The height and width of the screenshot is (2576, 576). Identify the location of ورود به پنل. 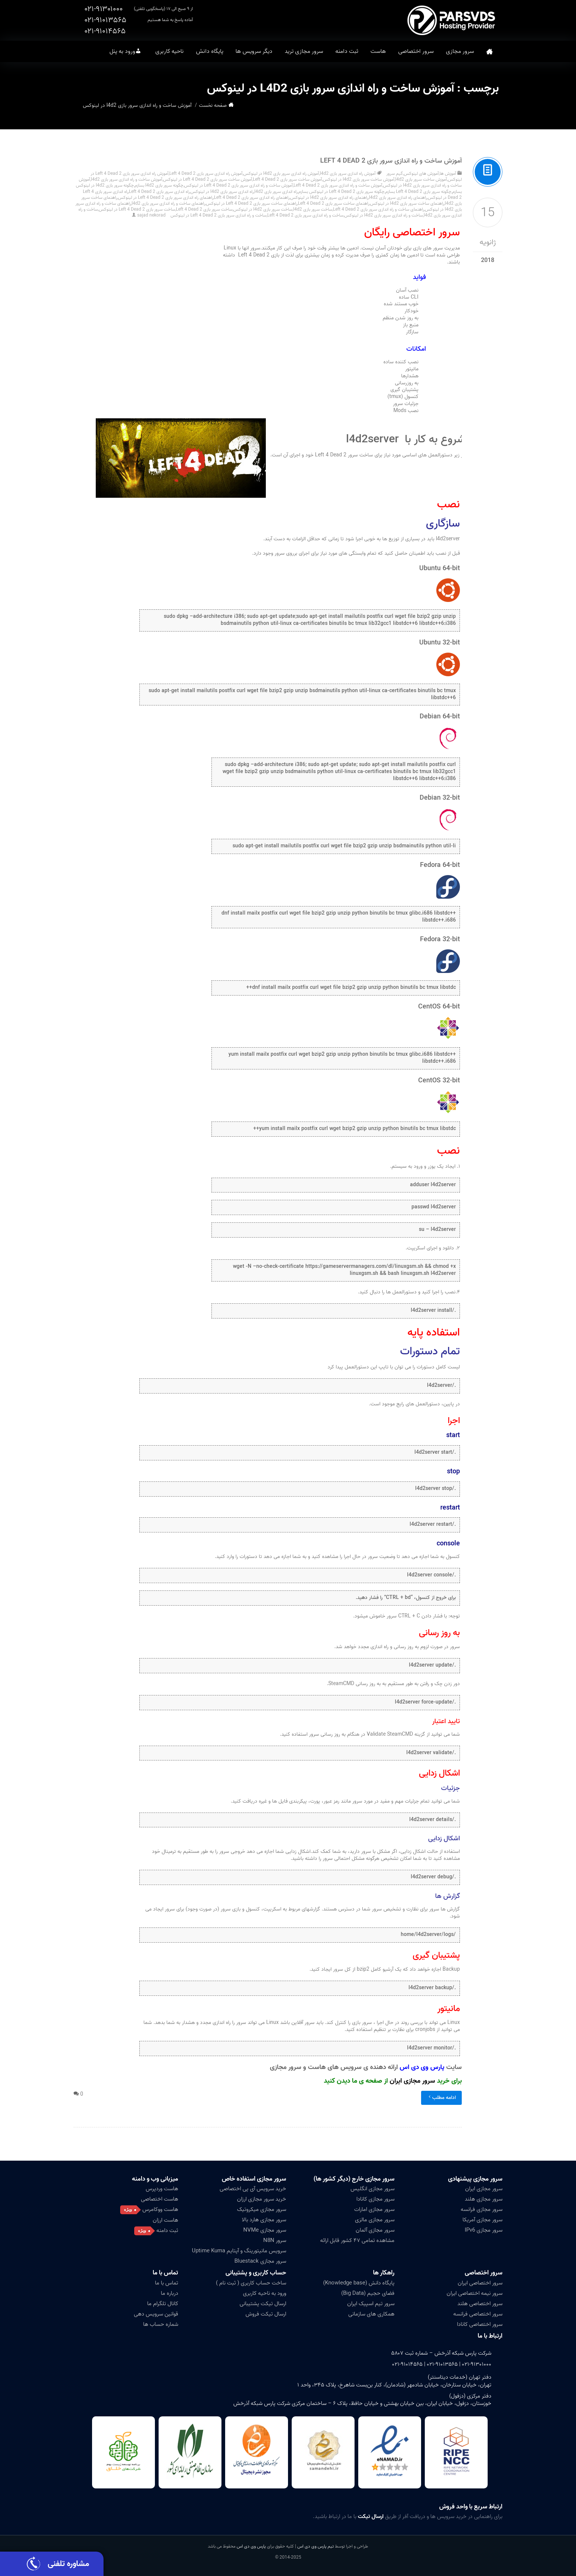
(122, 51).